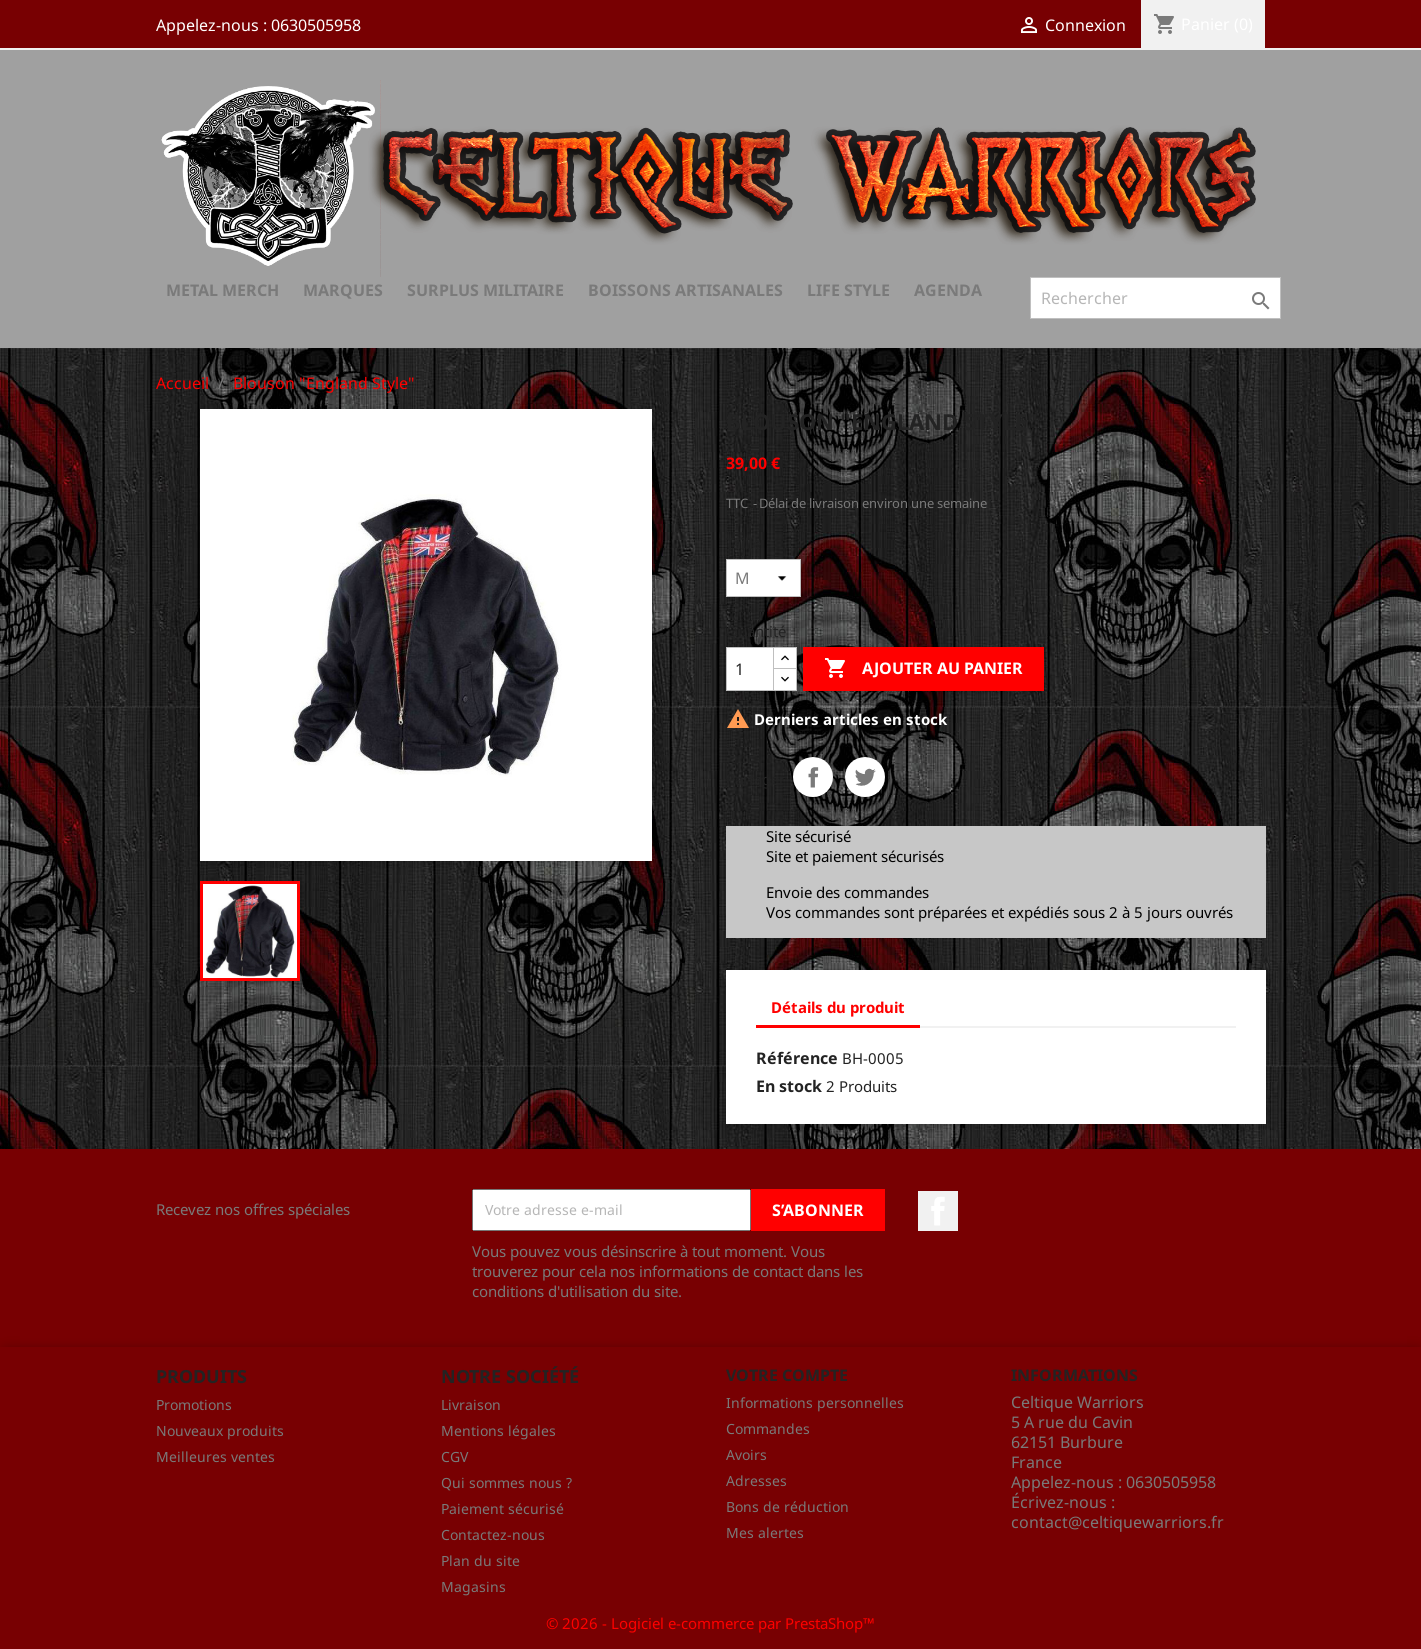  I want to click on Marques, so click(343, 290).